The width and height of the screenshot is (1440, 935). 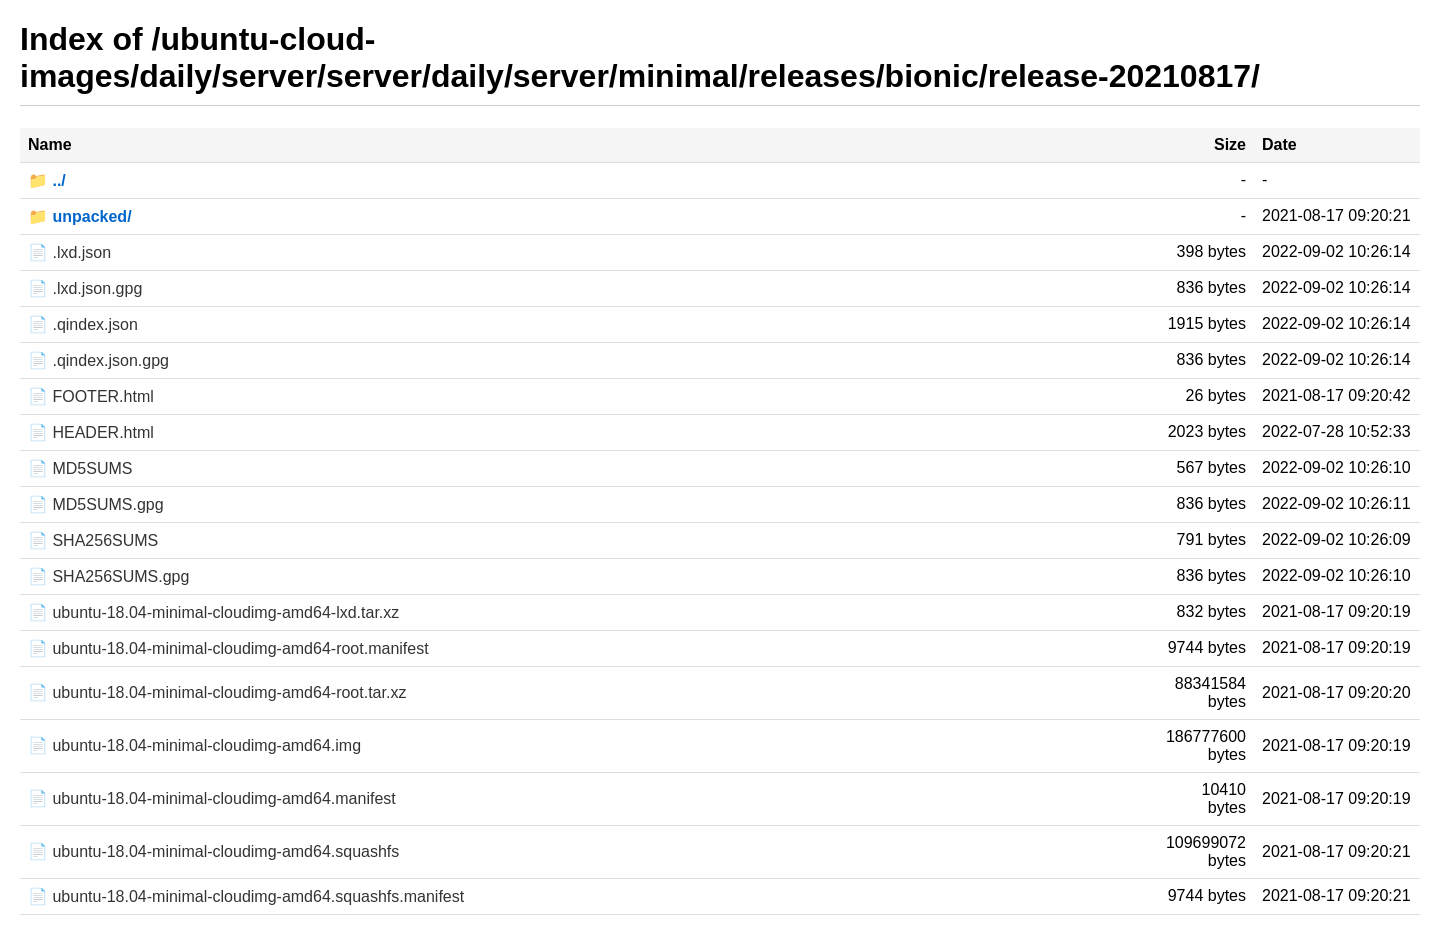 I want to click on 📁 unpacked/, so click(x=80, y=216).